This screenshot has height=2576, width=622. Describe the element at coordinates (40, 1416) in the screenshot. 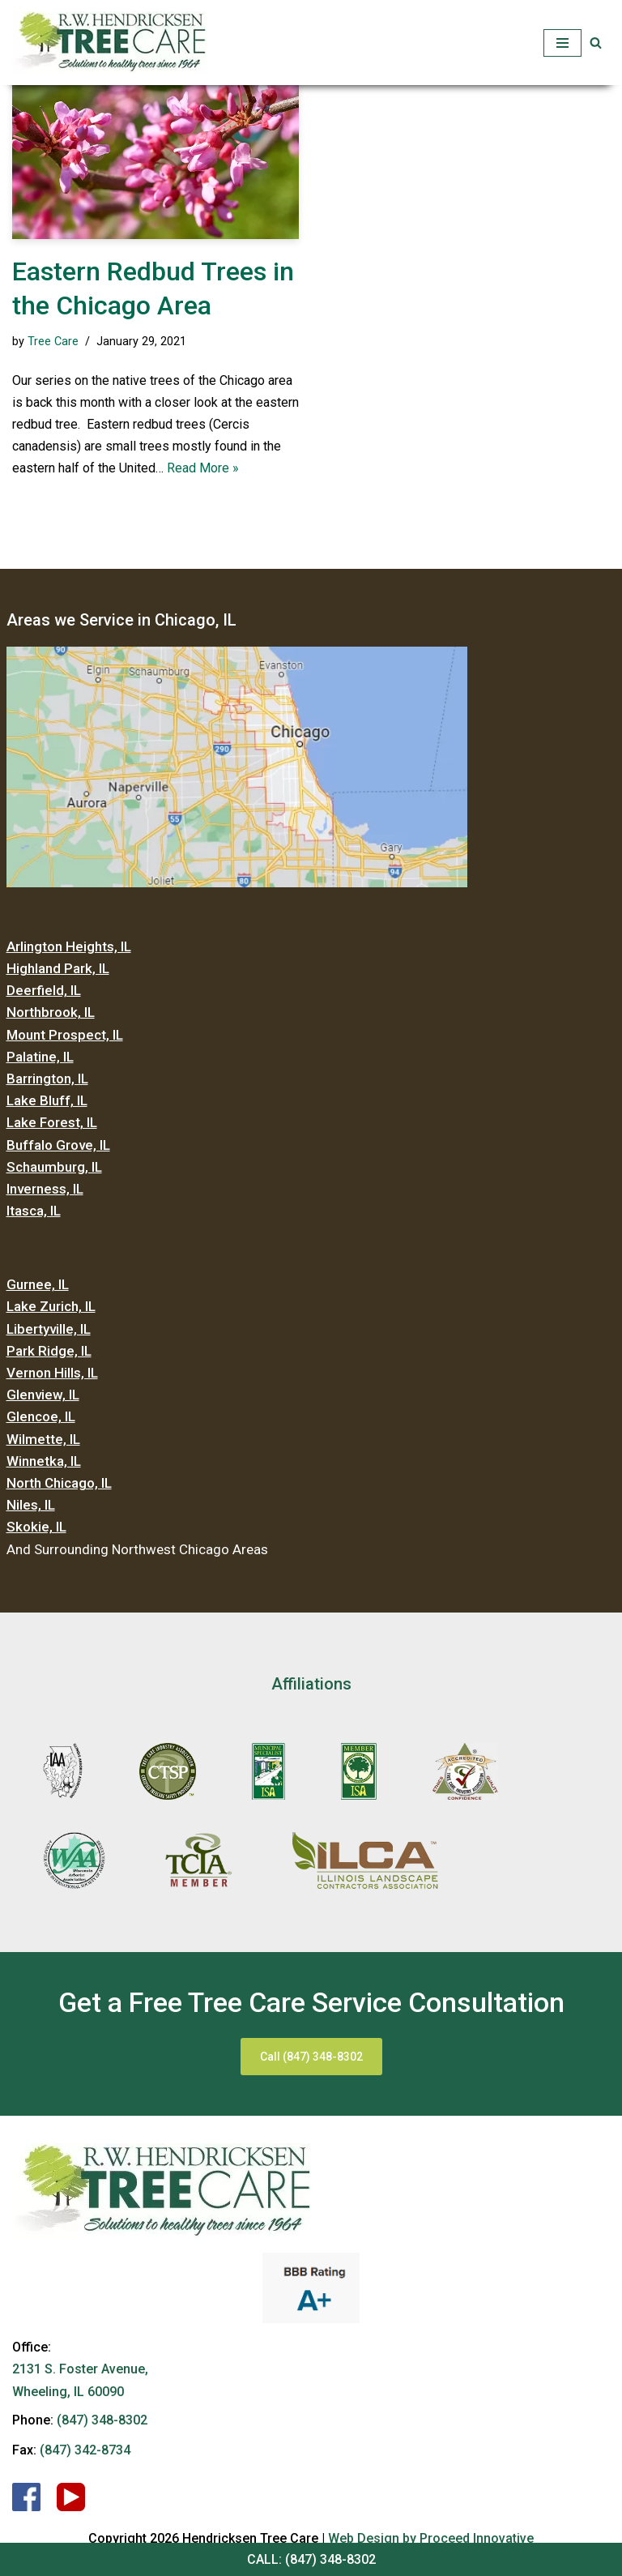

I see `Glencoe, IL` at that location.